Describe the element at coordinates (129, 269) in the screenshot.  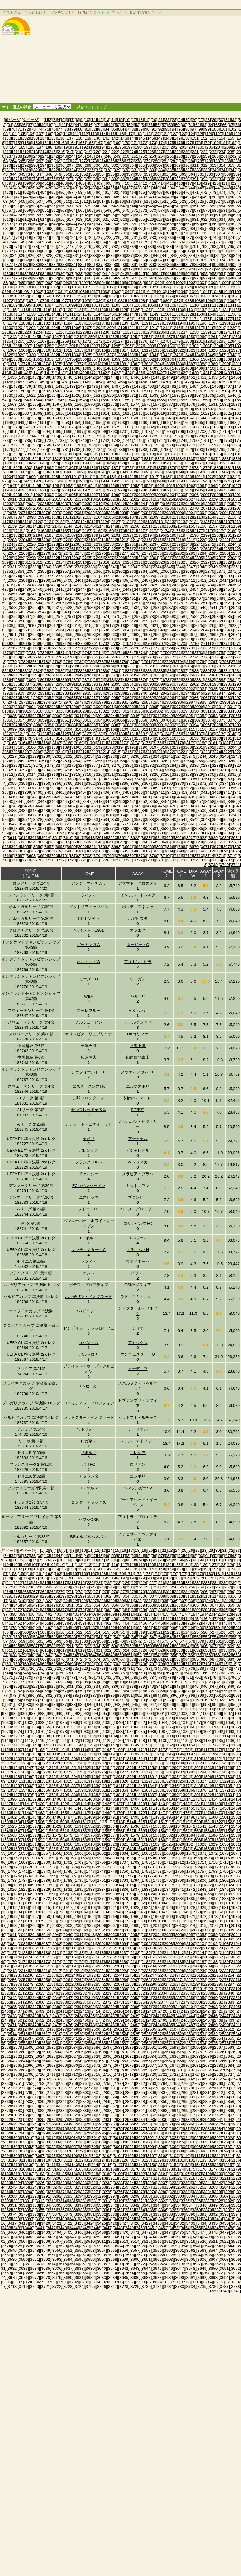
I see `[917]` at that location.